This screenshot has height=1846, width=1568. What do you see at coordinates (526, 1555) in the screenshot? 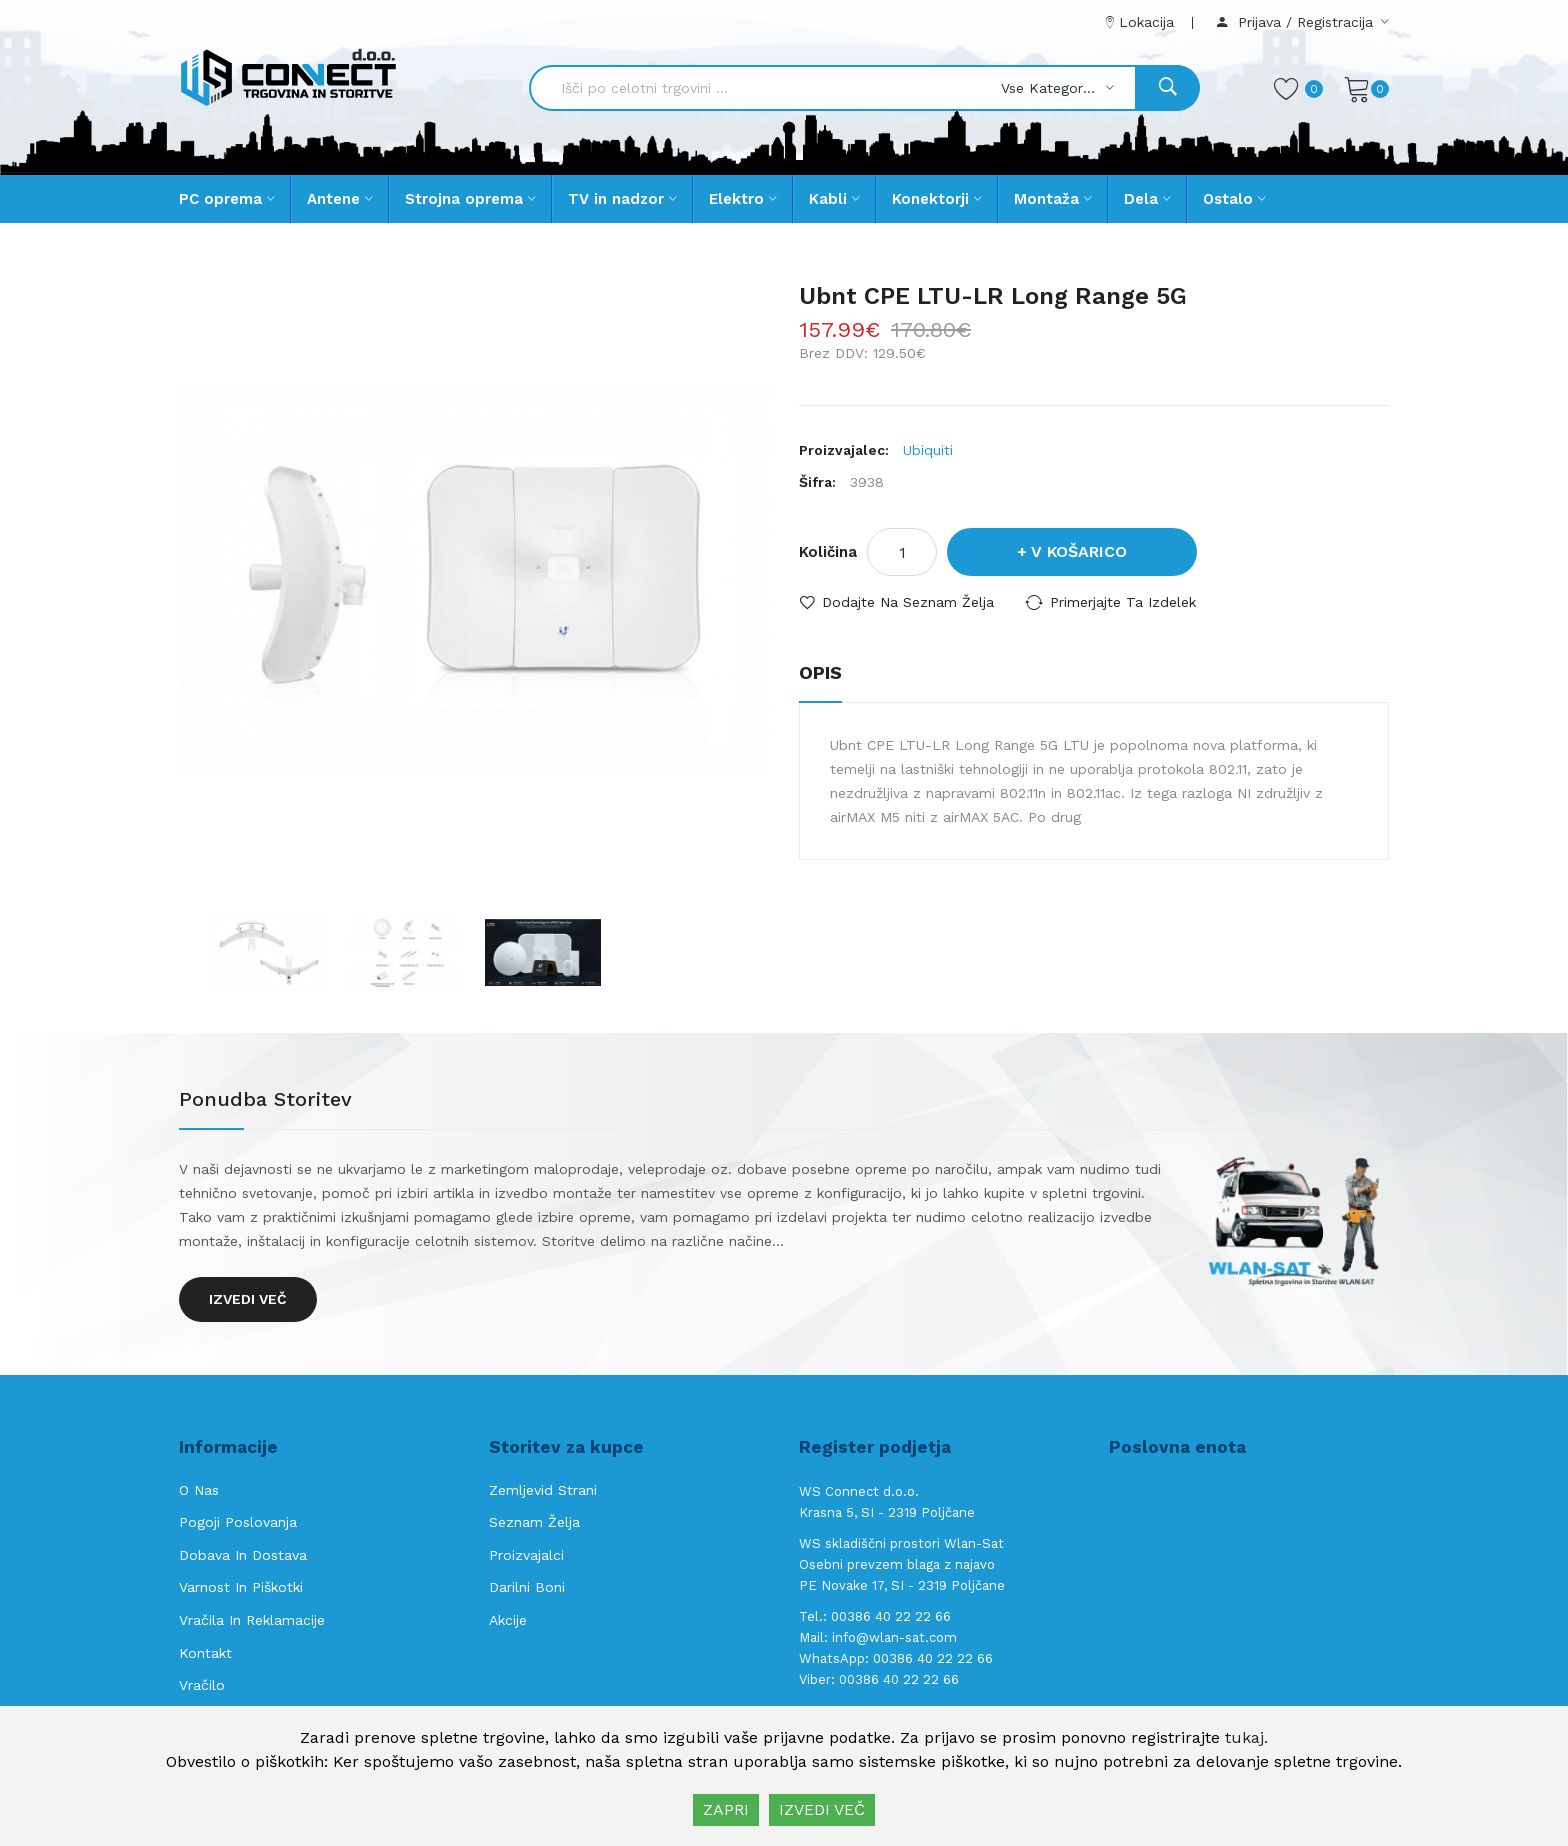
I see `Proizvajalci` at bounding box center [526, 1555].